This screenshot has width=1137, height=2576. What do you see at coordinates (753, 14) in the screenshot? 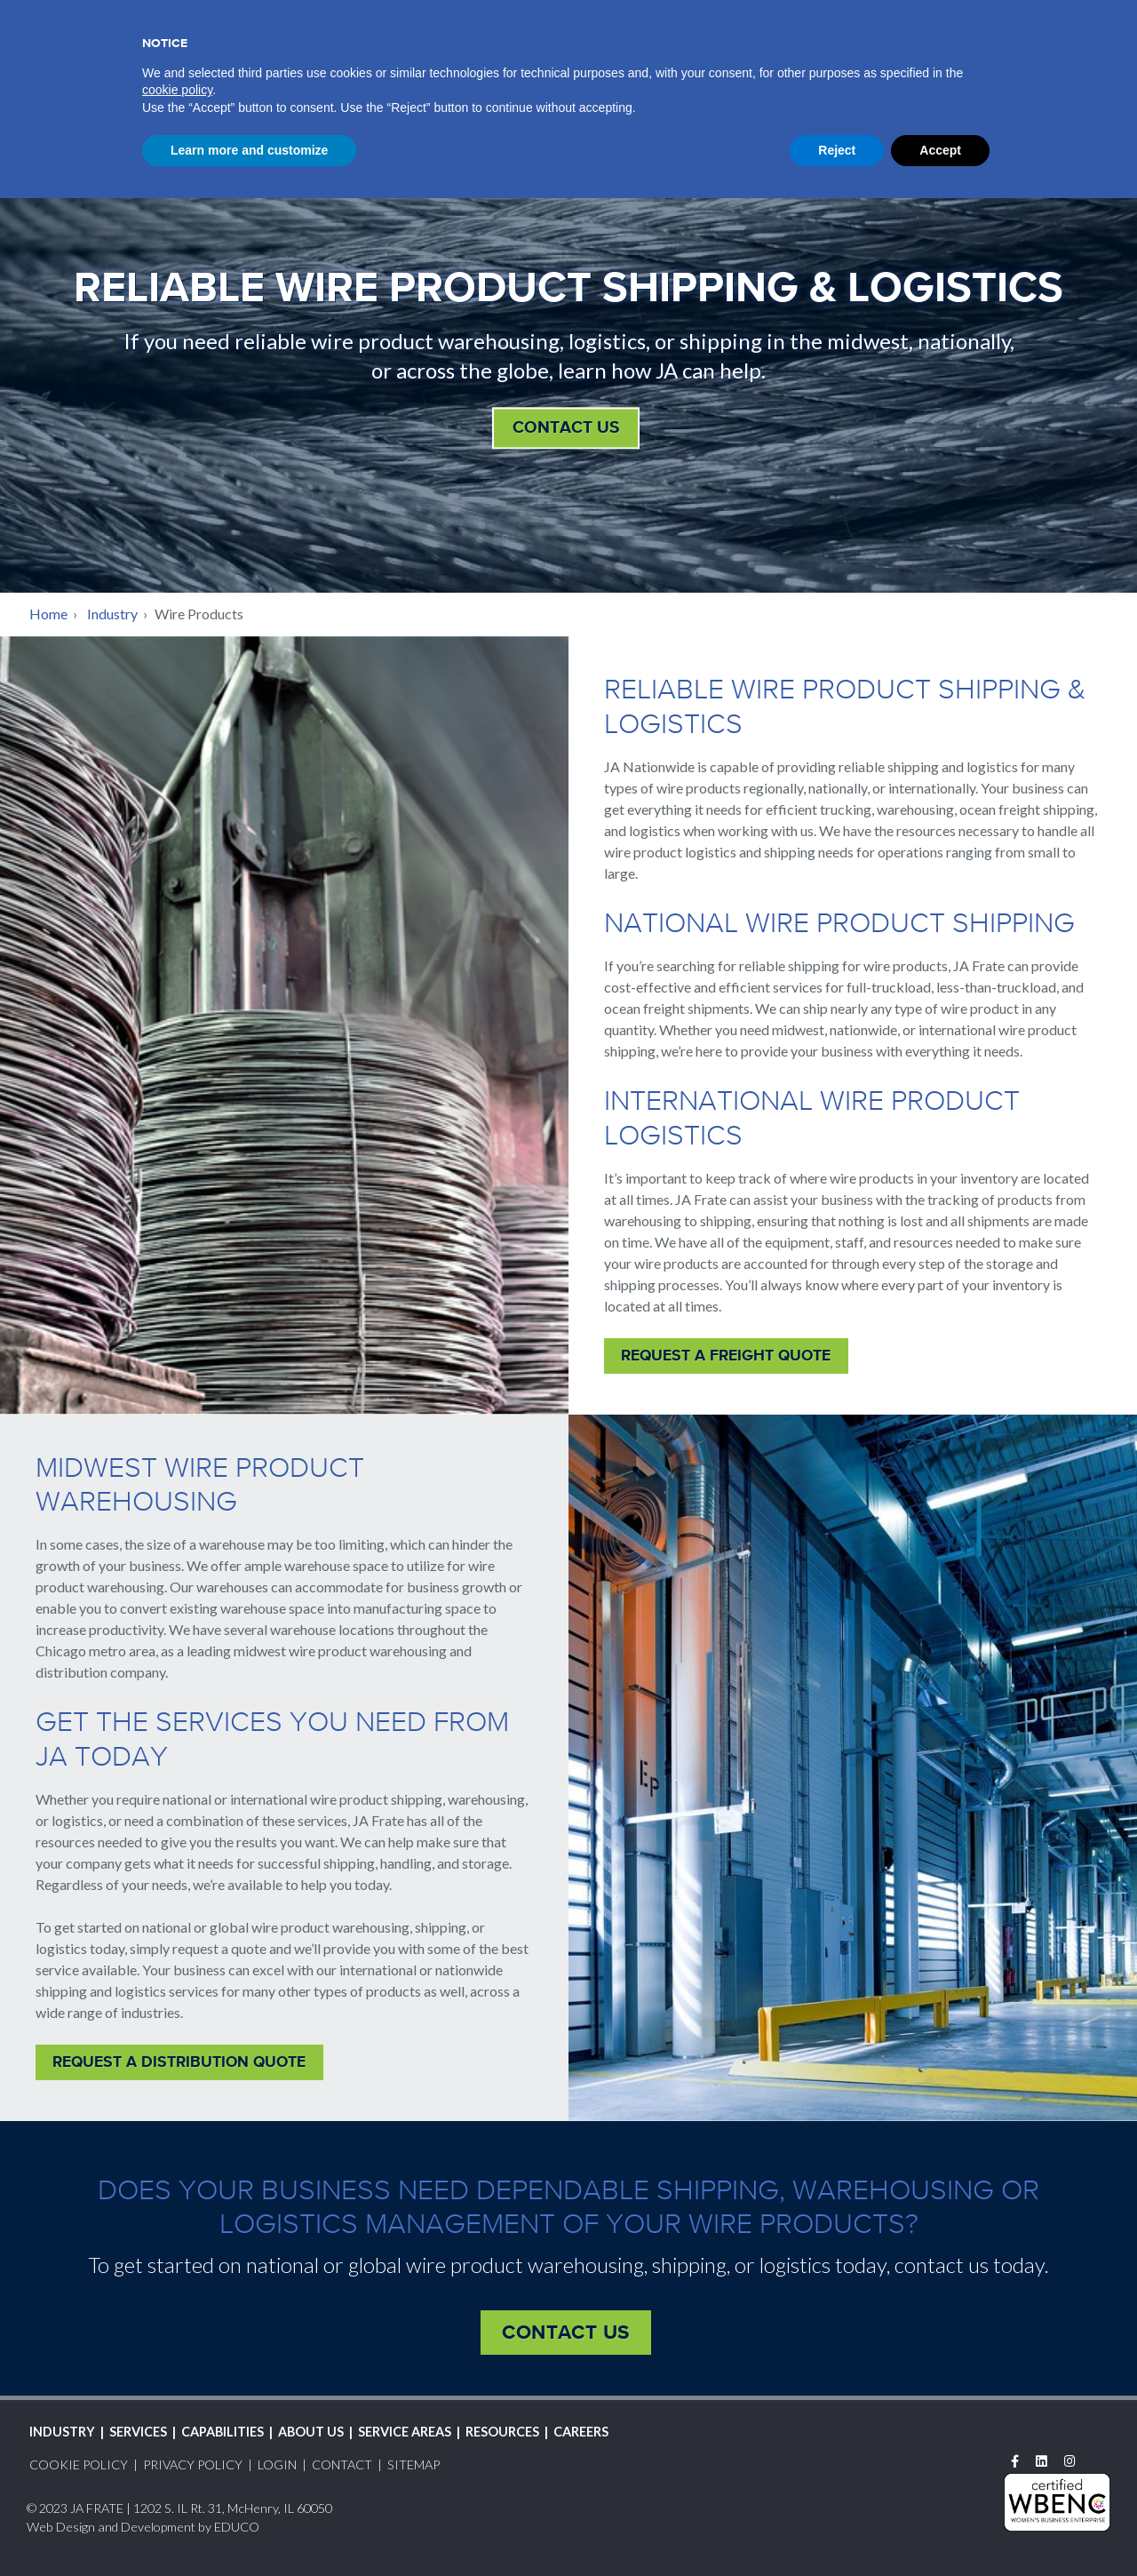
I see `Track Shipment` at bounding box center [753, 14].